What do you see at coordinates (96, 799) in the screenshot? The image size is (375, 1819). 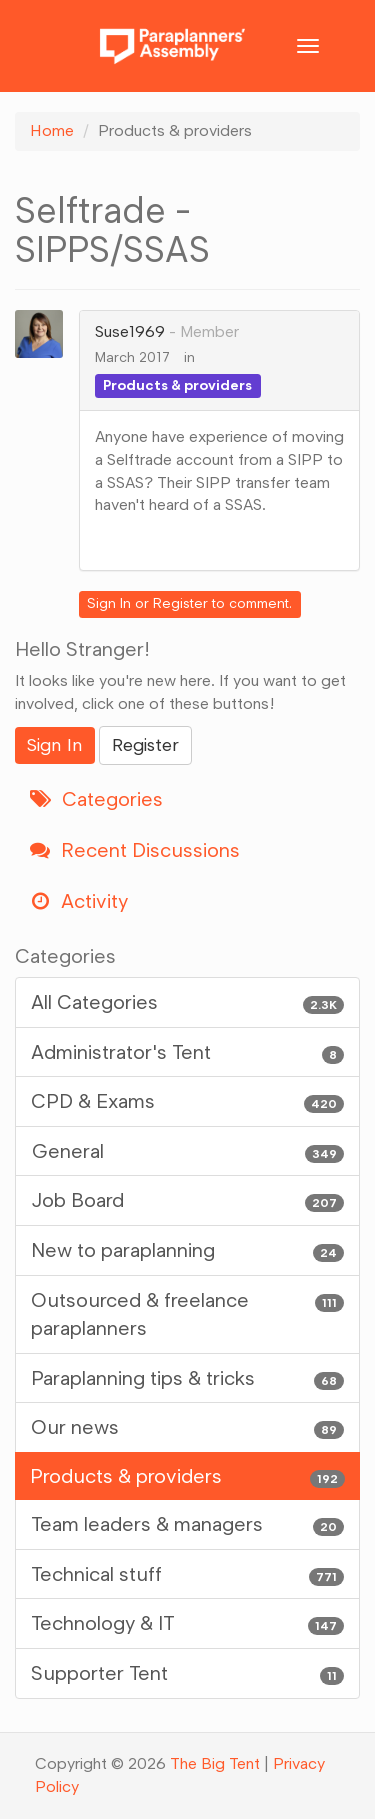 I see `Categories` at bounding box center [96, 799].